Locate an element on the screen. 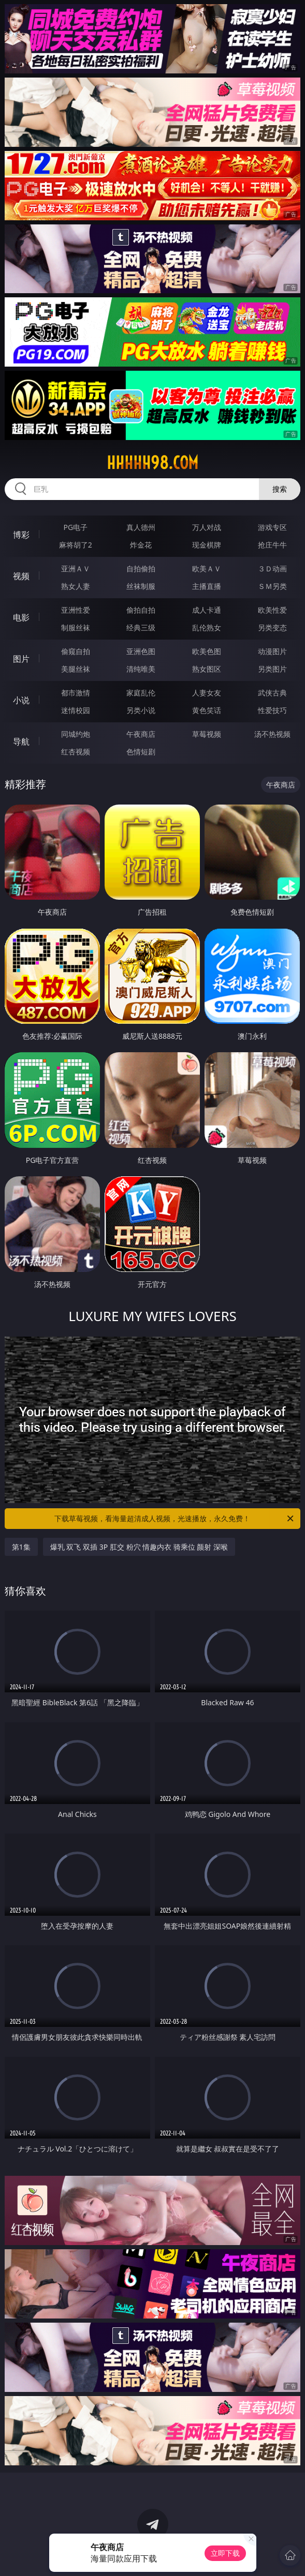 The height and width of the screenshot is (2576, 305). 另类变态 is located at coordinates (272, 627).